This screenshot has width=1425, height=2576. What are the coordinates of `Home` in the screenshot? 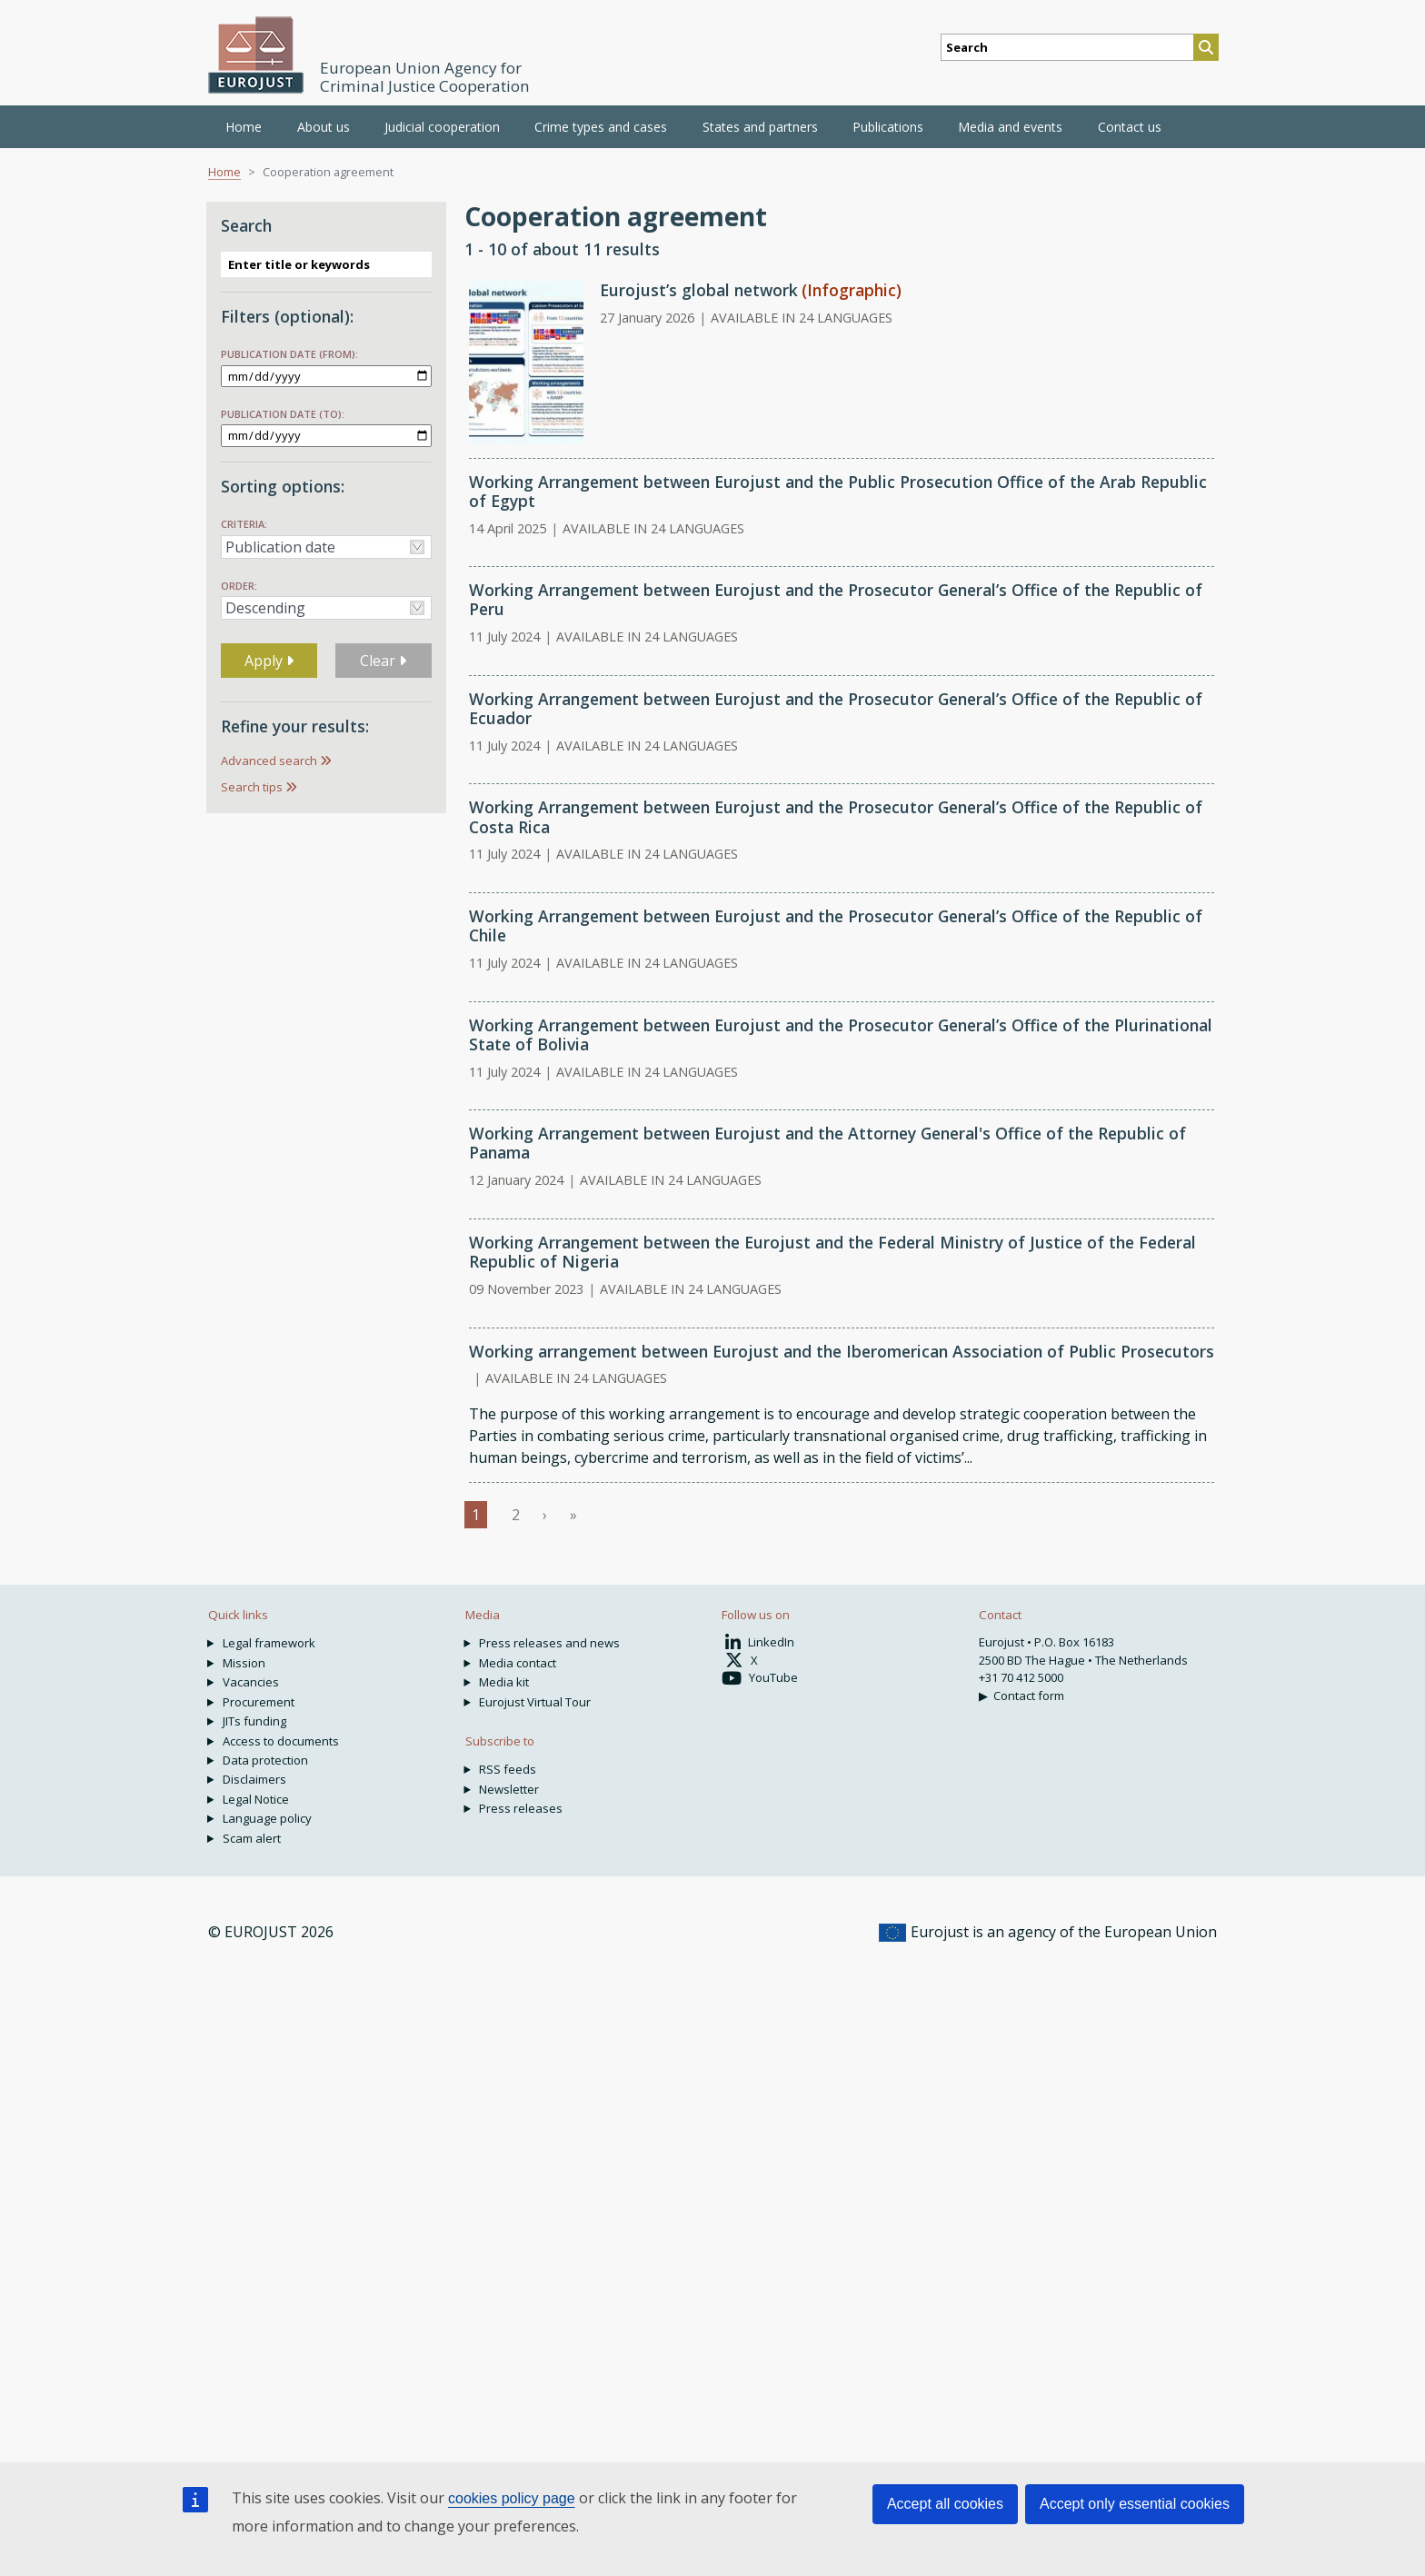 It's located at (243, 126).